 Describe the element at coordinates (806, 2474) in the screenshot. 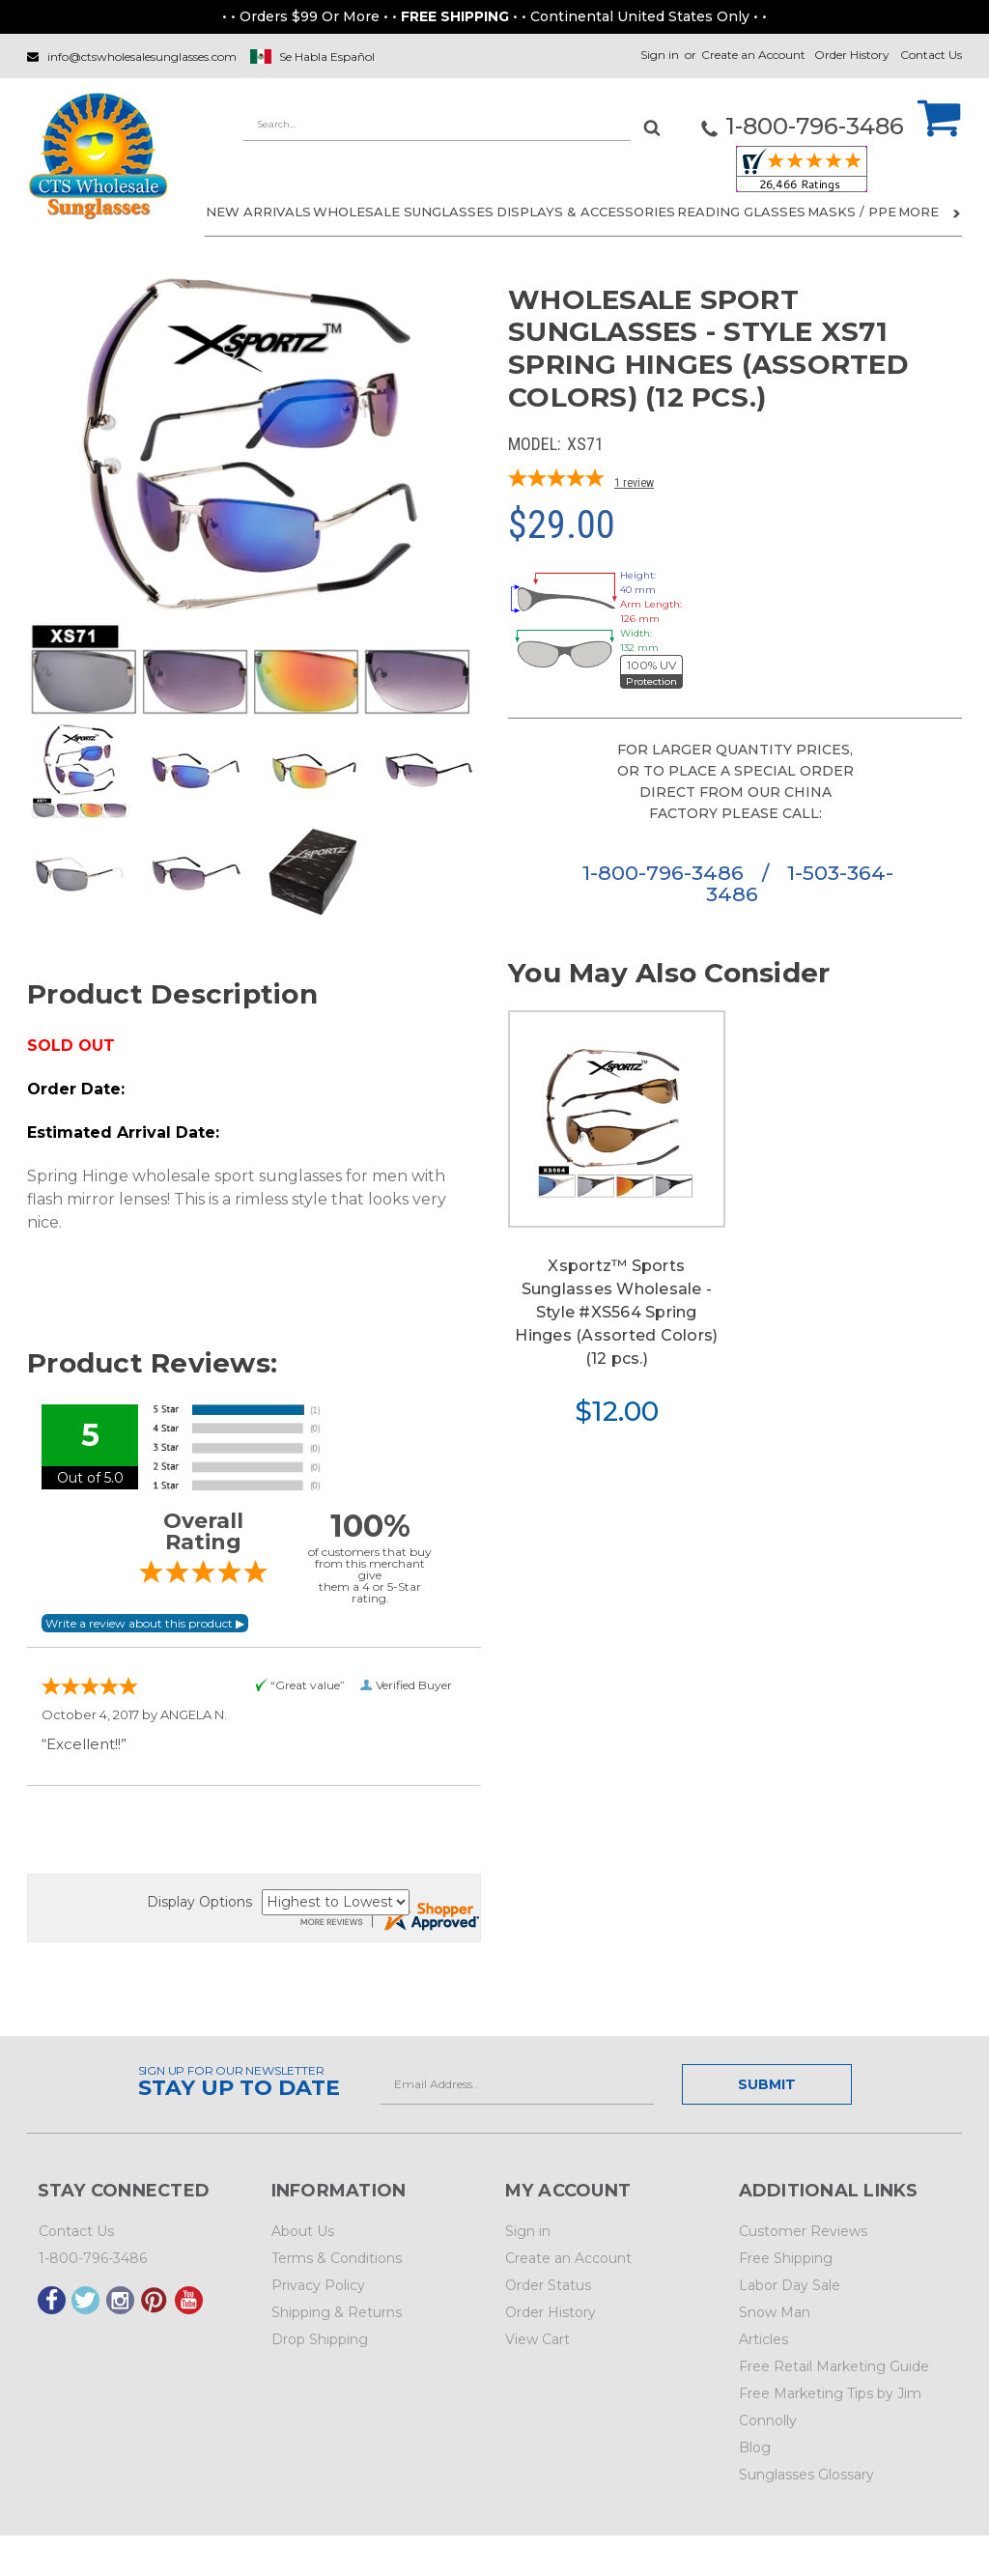

I see `Sunglasses Glossary` at that location.